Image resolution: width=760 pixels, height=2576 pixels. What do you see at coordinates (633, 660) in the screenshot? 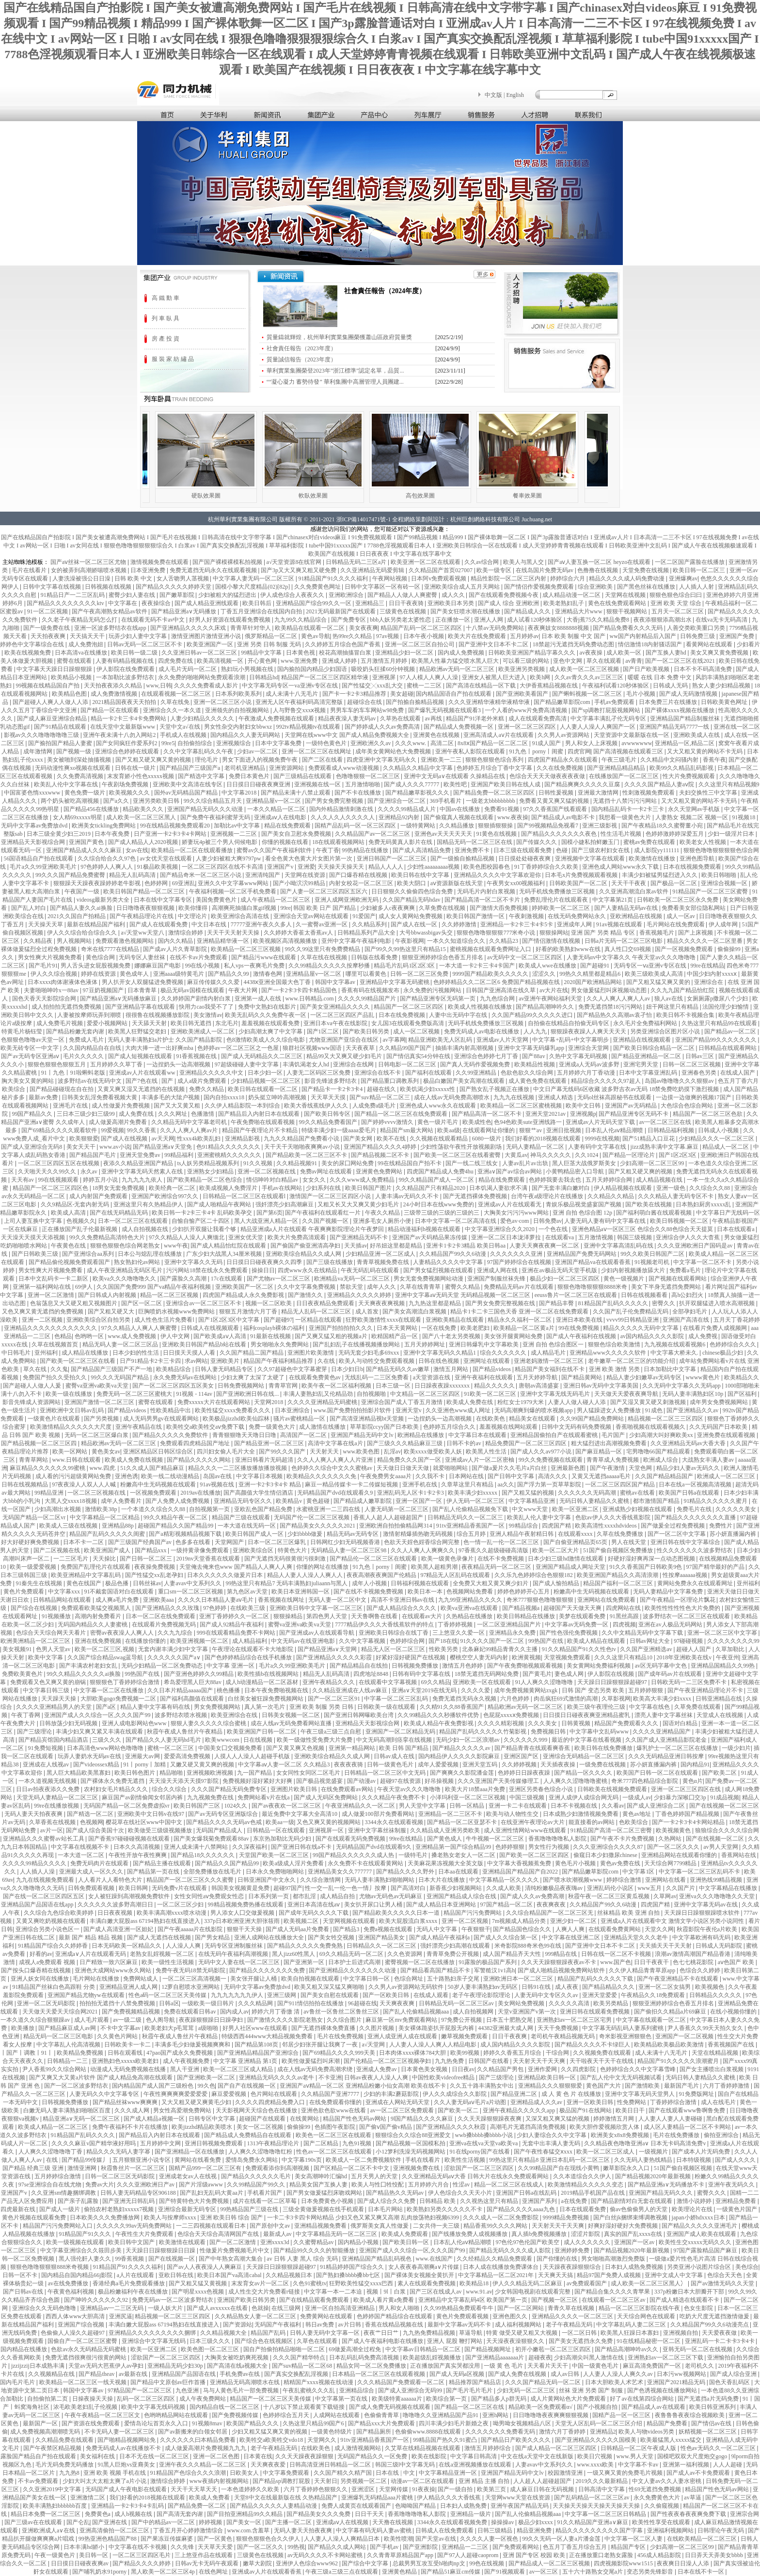
I see `av青青` at bounding box center [633, 660].